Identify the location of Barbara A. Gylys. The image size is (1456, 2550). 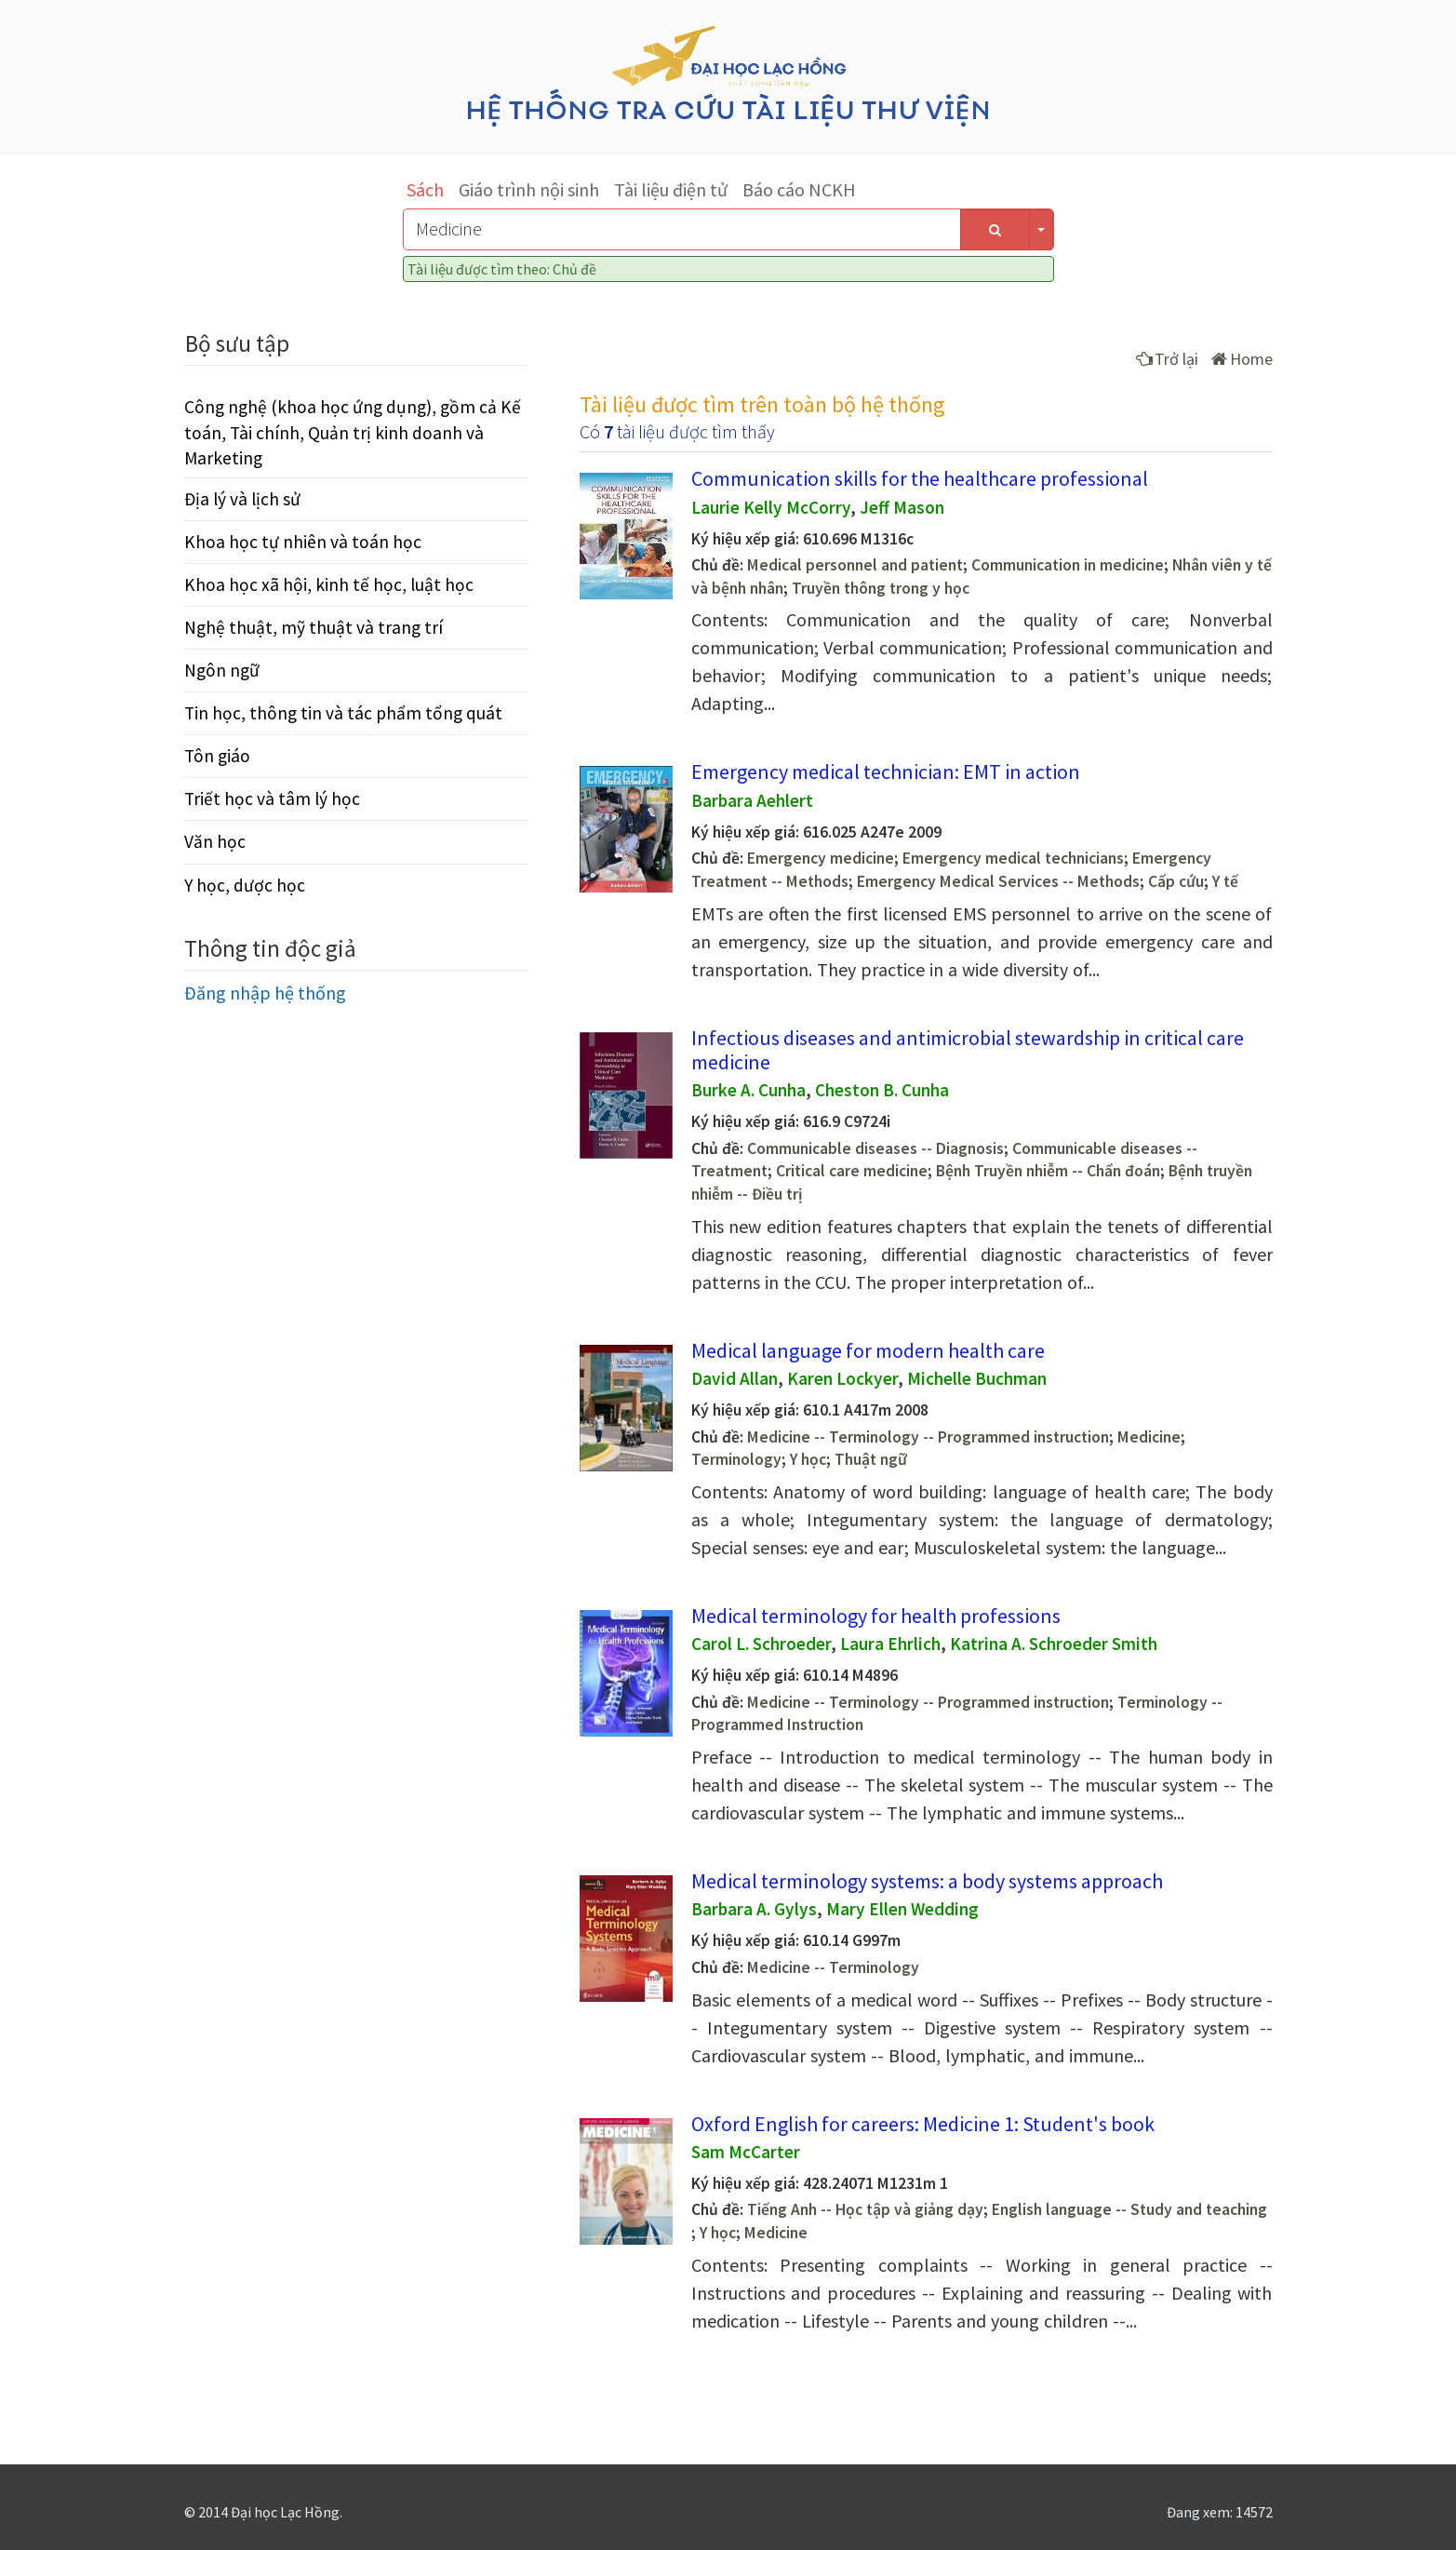
(754, 1909).